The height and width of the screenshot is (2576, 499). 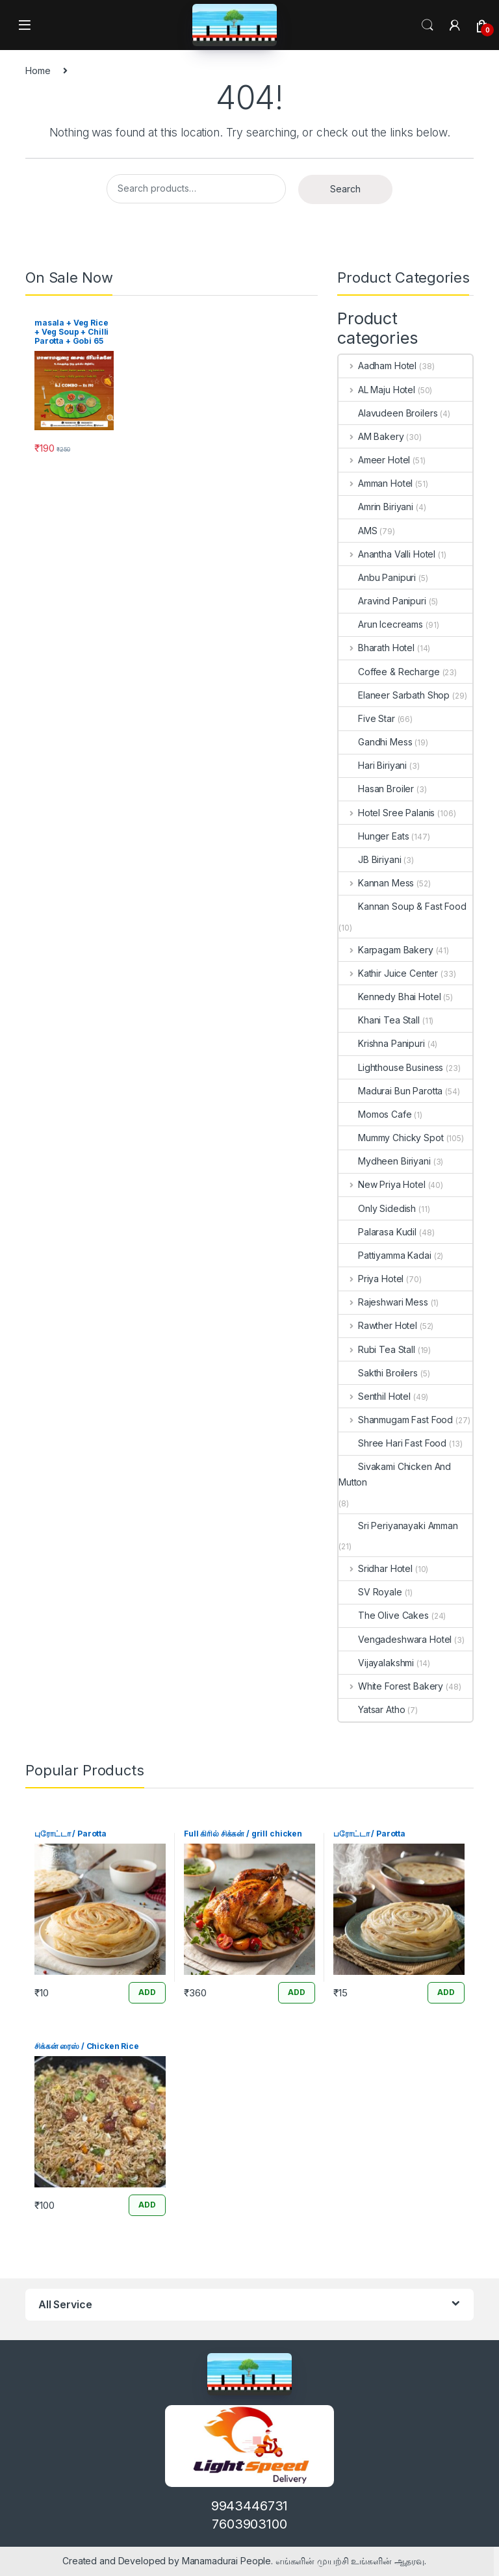 I want to click on ADD [Add “பரோட்டா / Parotta” to your cart], so click(x=446, y=1992).